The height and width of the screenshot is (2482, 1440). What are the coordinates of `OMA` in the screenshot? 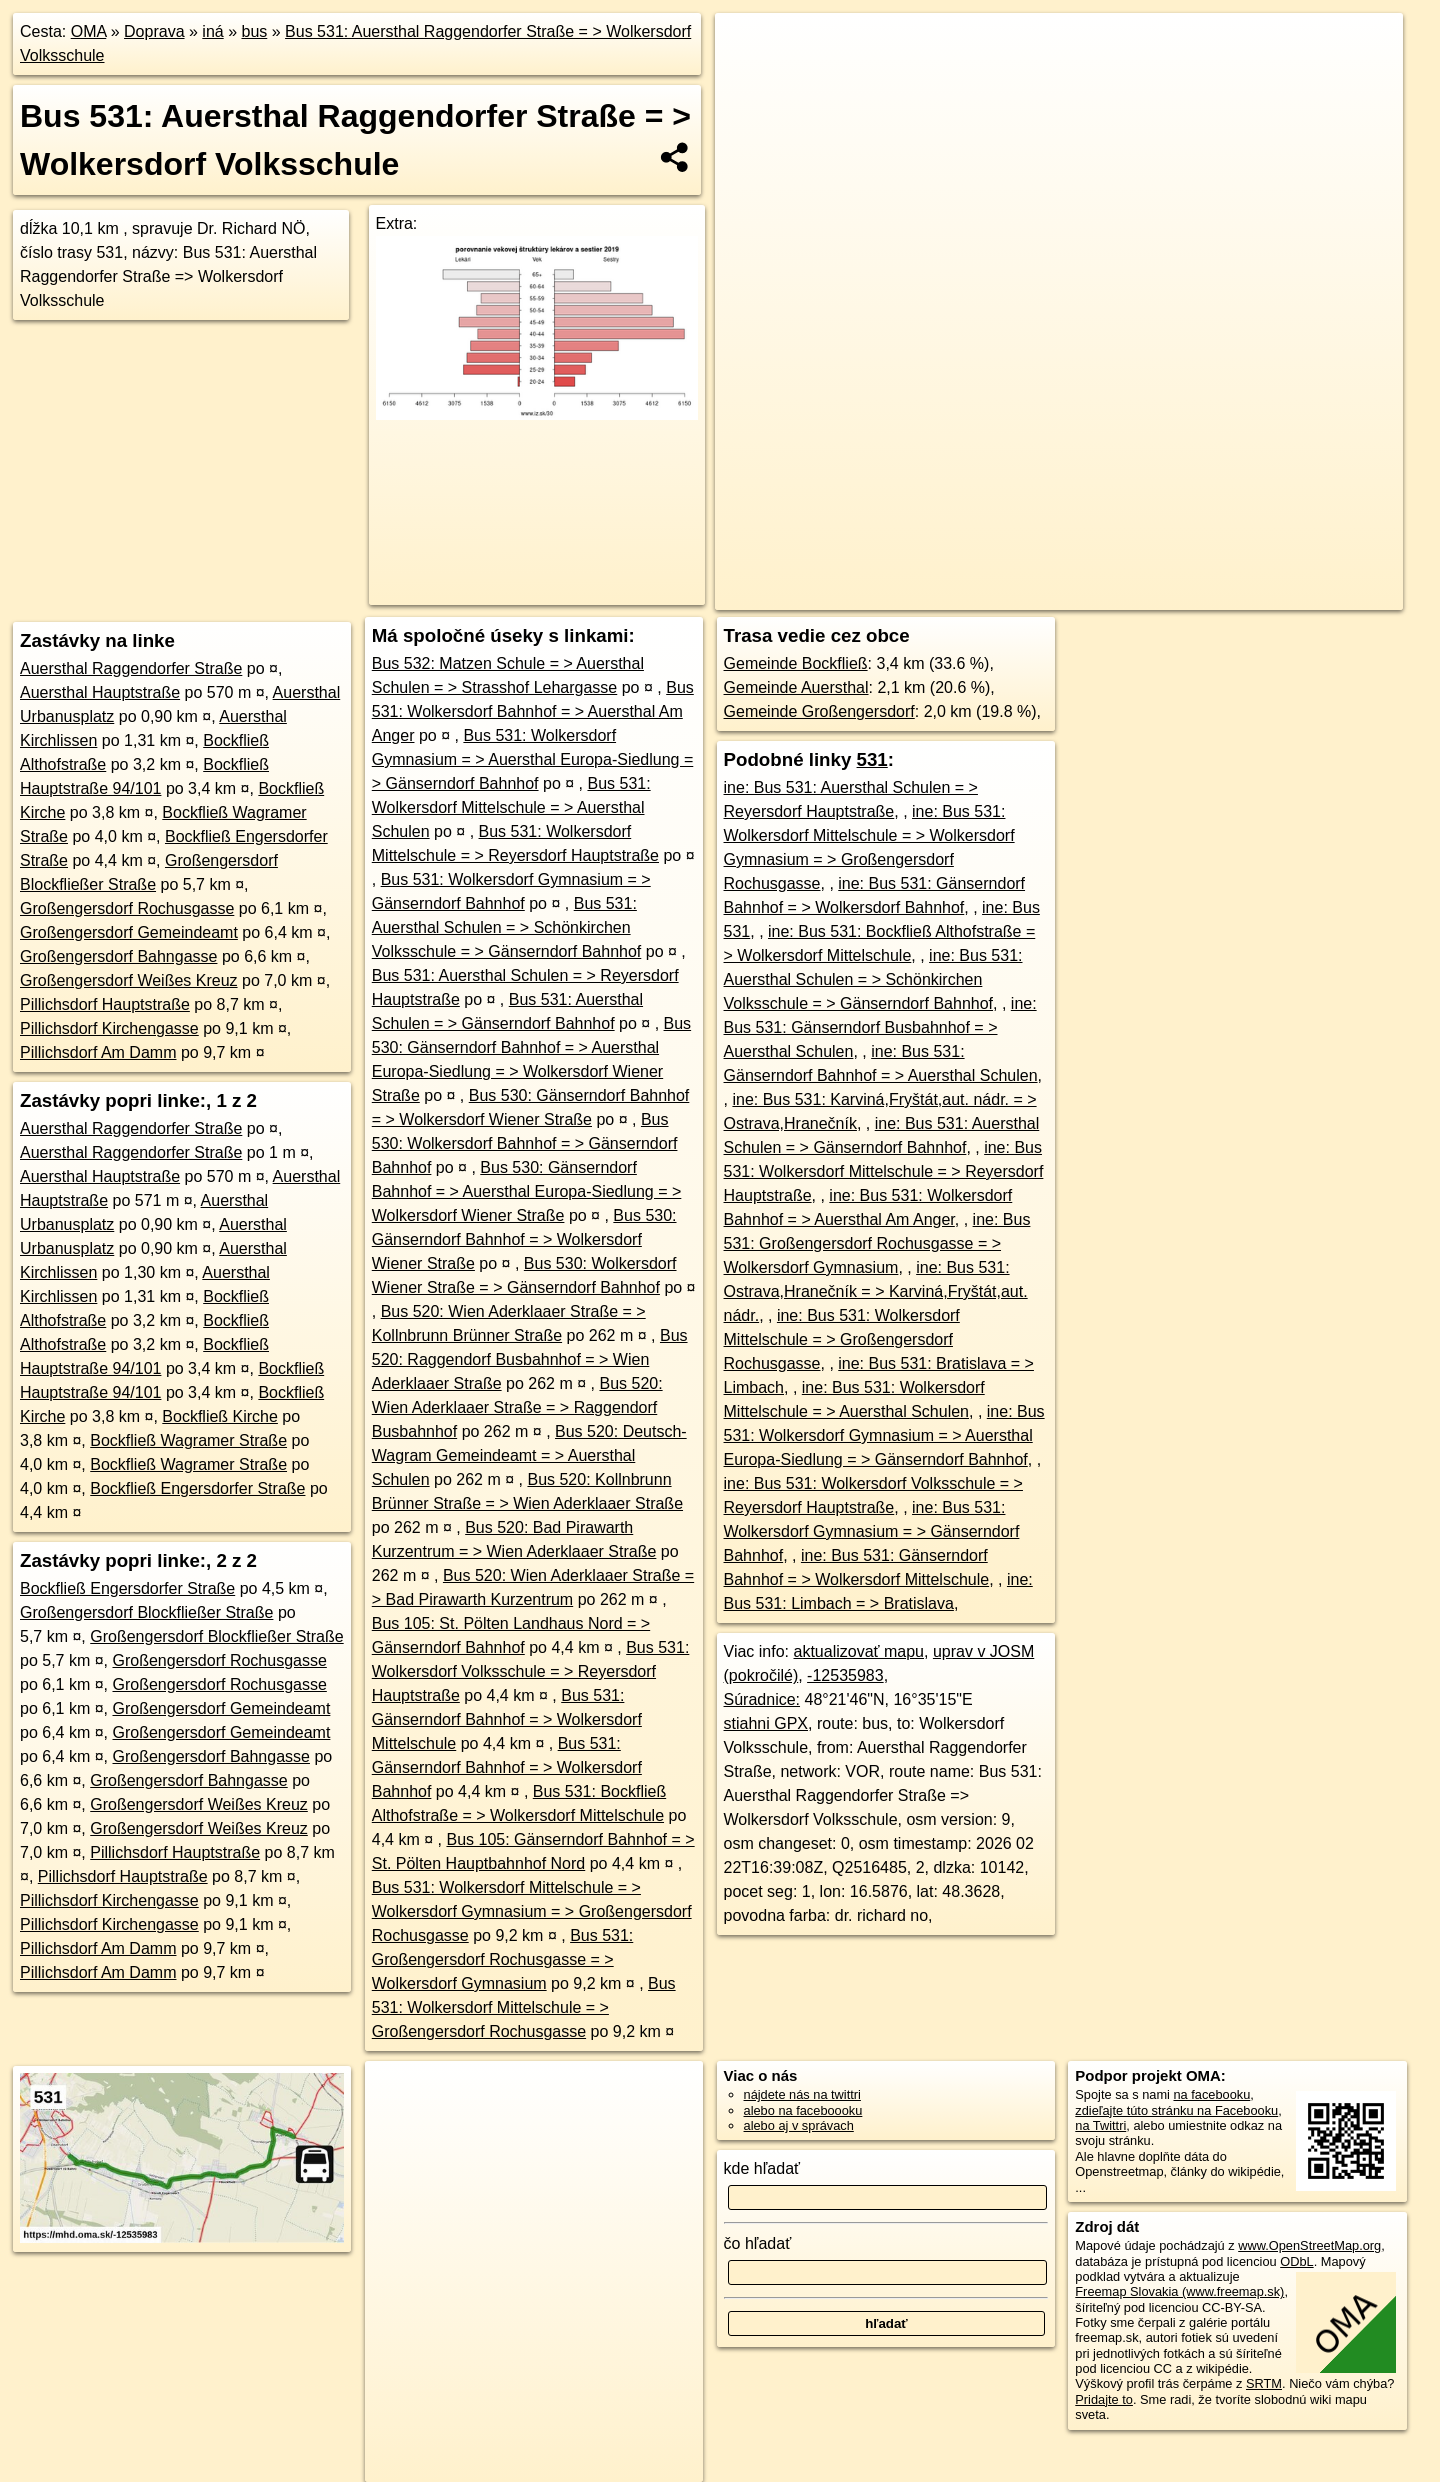 It's located at (89, 31).